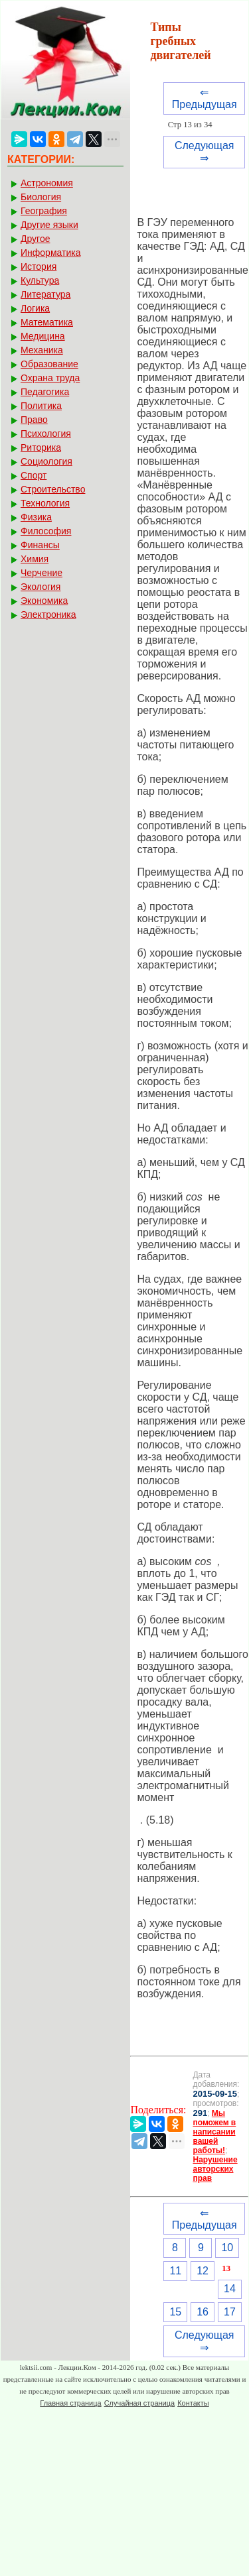  I want to click on Математика, so click(47, 322).